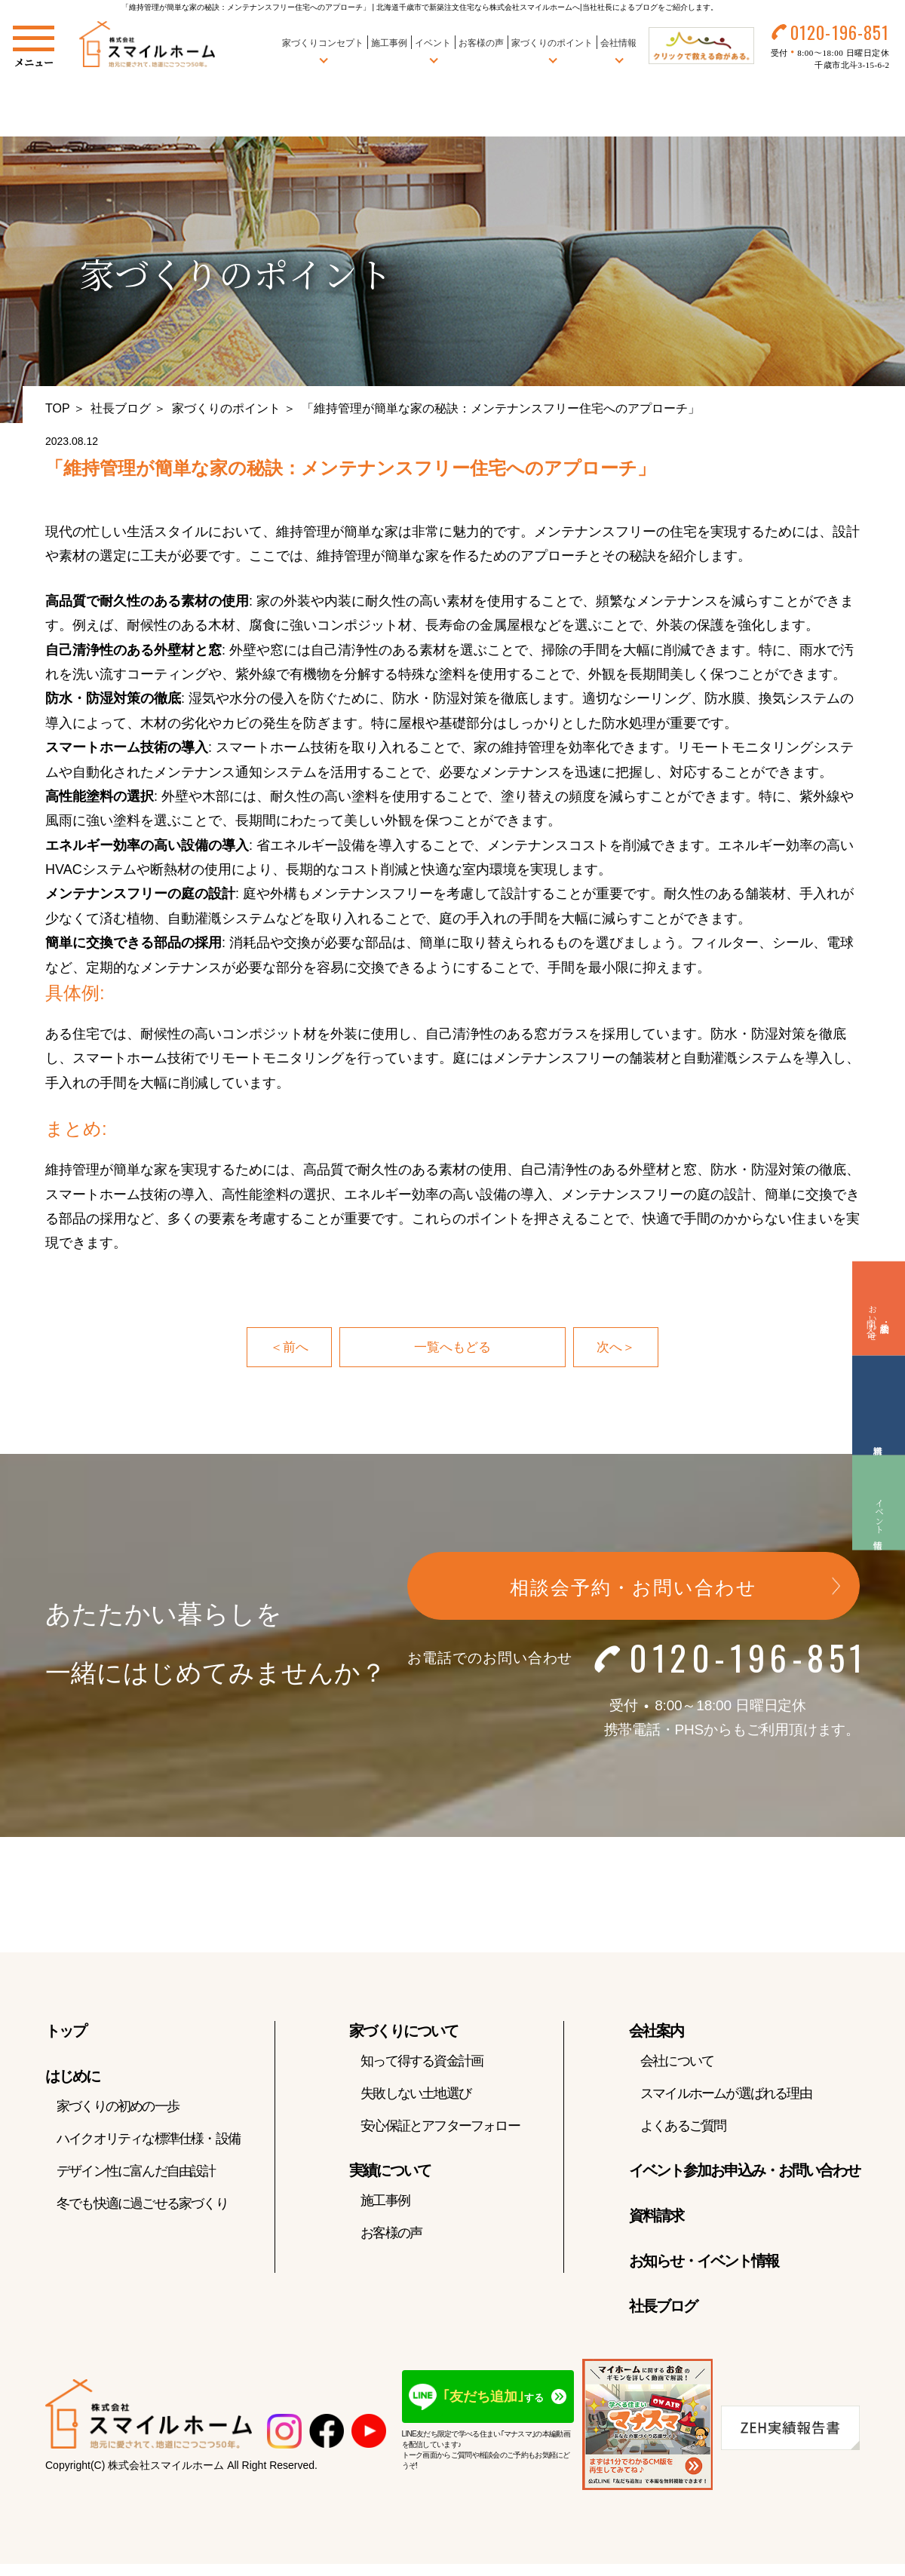  I want to click on 実績について, so click(390, 2172).